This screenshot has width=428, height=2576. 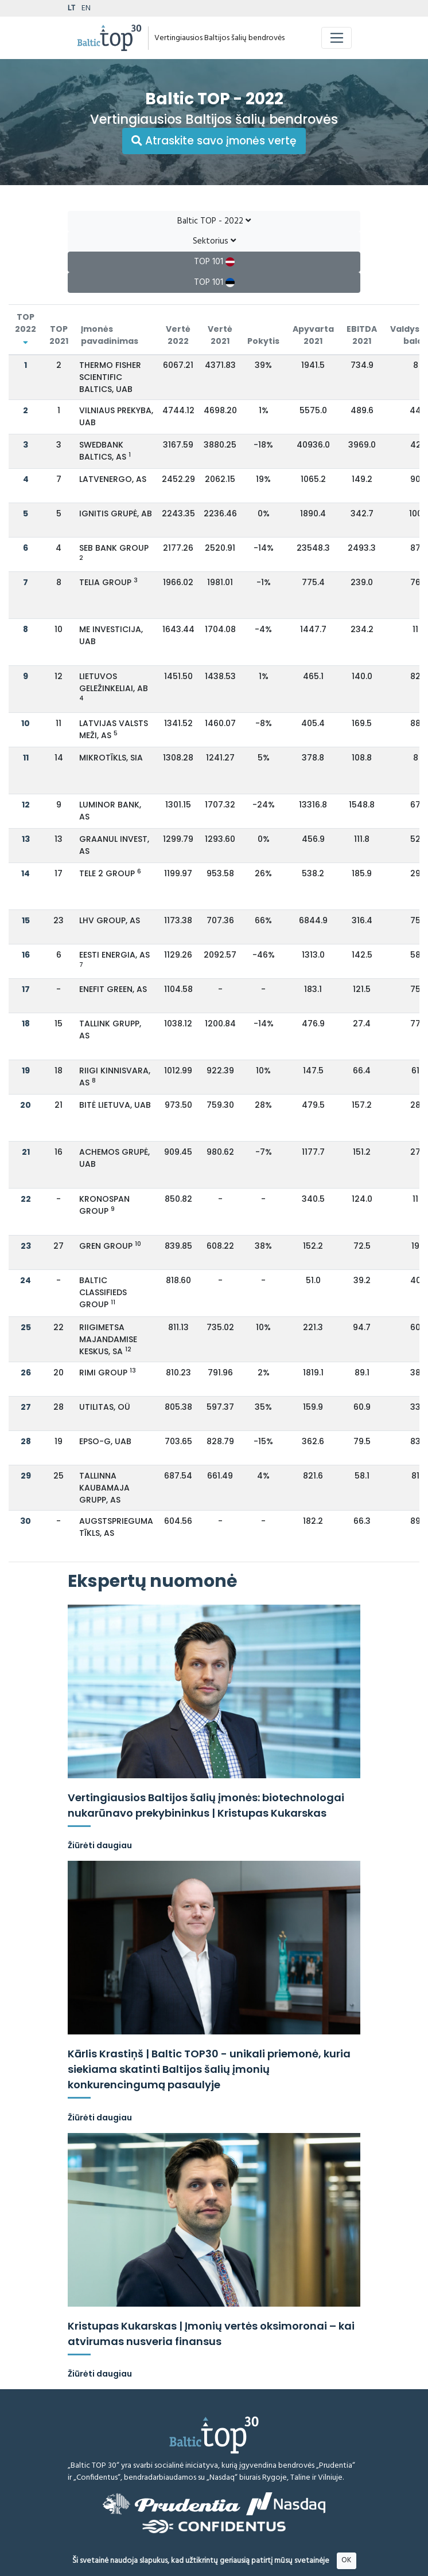 I want to click on Ekspertų nuomonė, so click(x=152, y=1581).